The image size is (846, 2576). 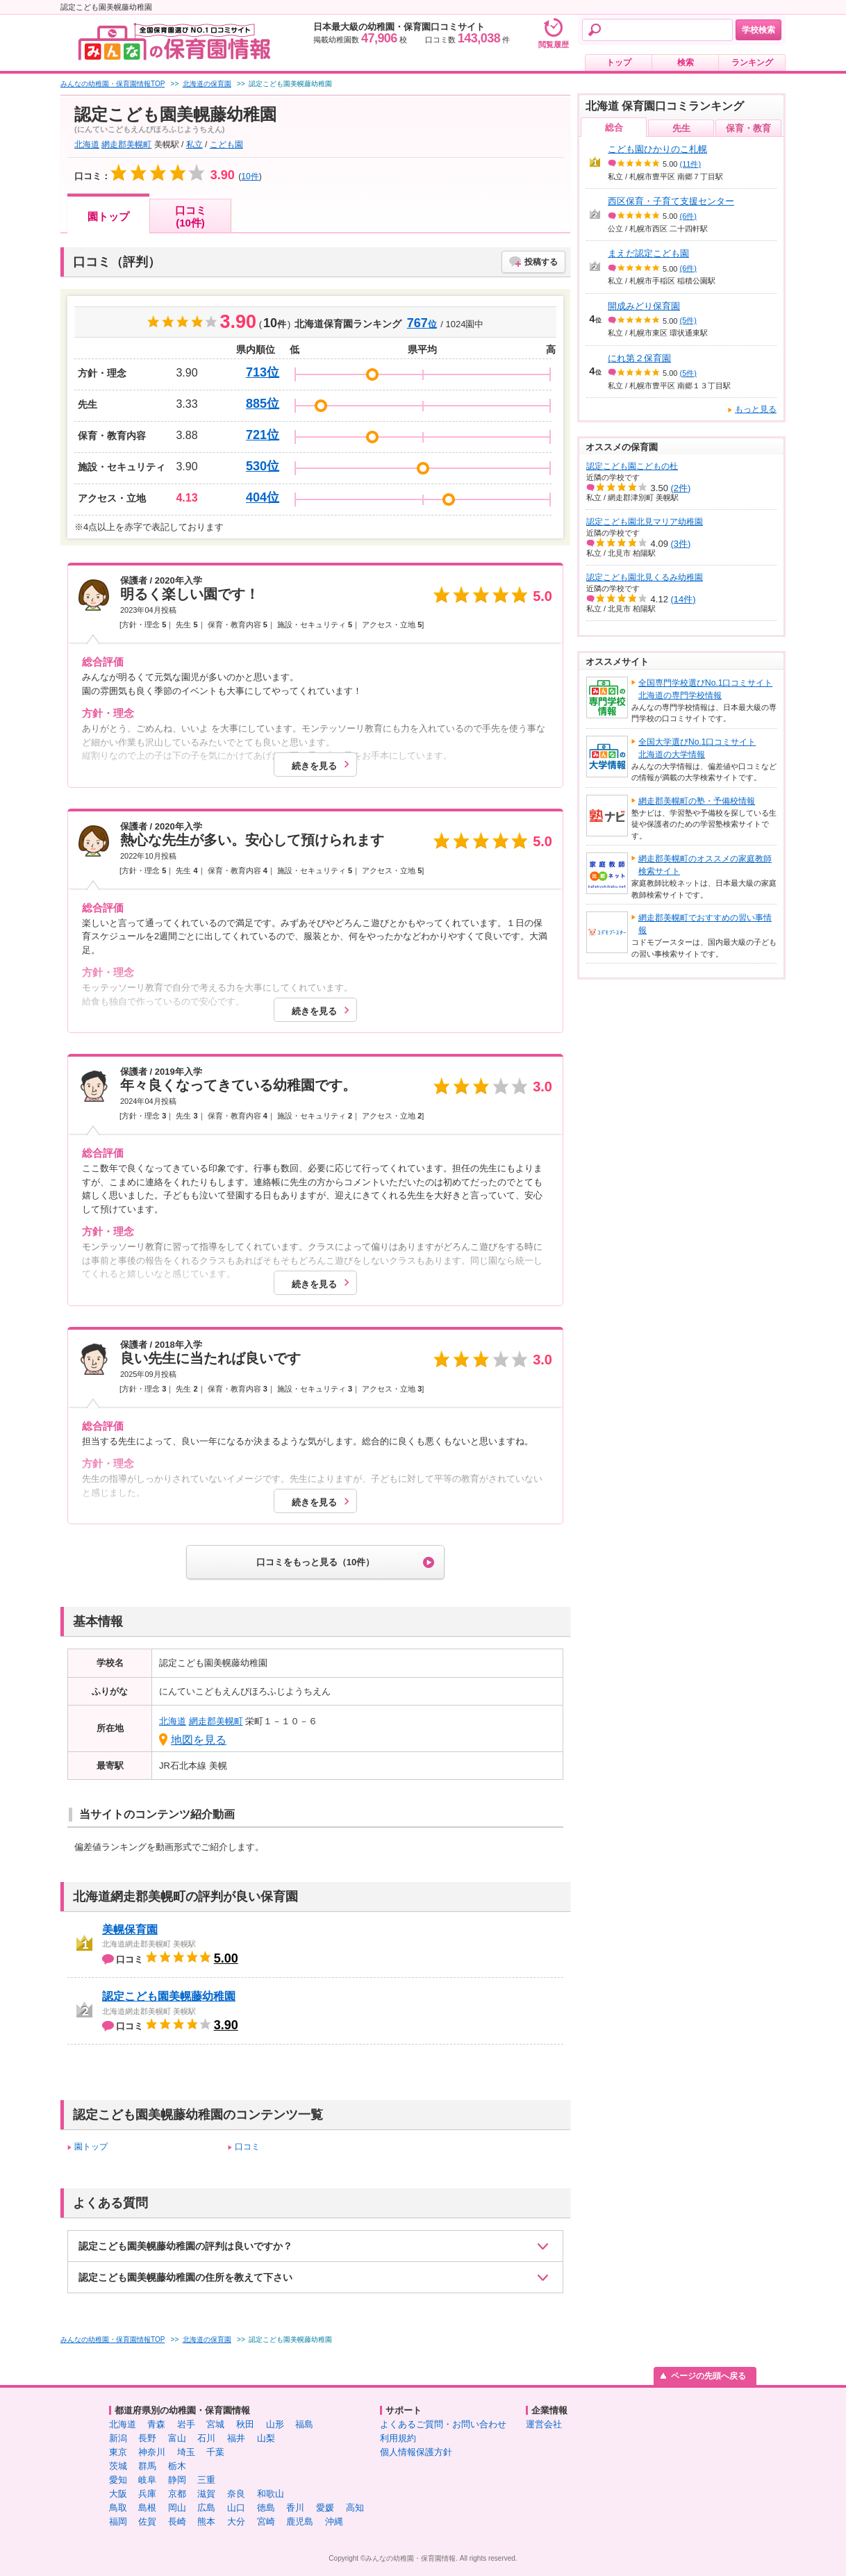 What do you see at coordinates (126, 144) in the screenshot?
I see `網走郡美幌町` at bounding box center [126, 144].